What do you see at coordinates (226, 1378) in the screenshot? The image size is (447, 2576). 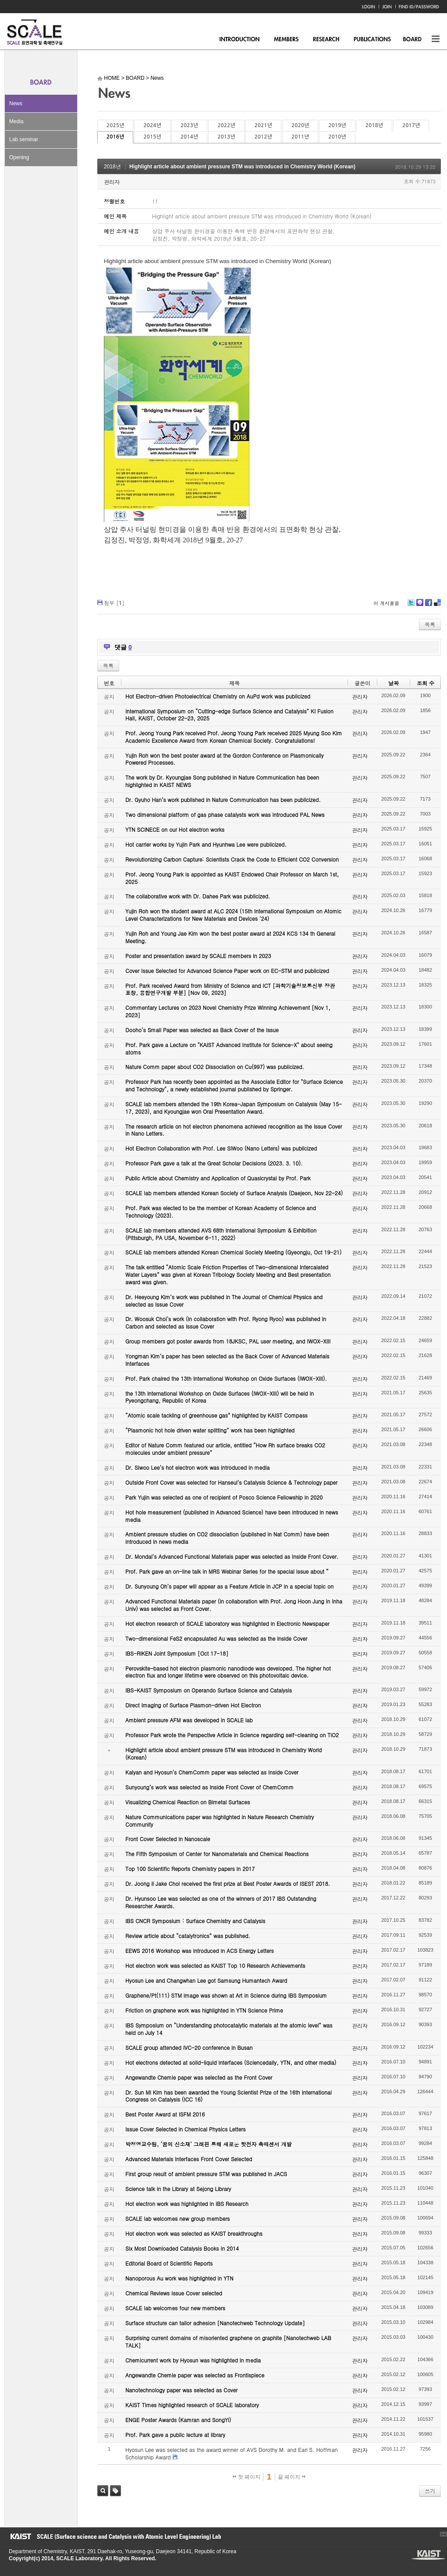 I see `Prof. Park chaired the 13th International Workshop on Oxide Surfaces (IWOX-XIII).` at bounding box center [226, 1378].